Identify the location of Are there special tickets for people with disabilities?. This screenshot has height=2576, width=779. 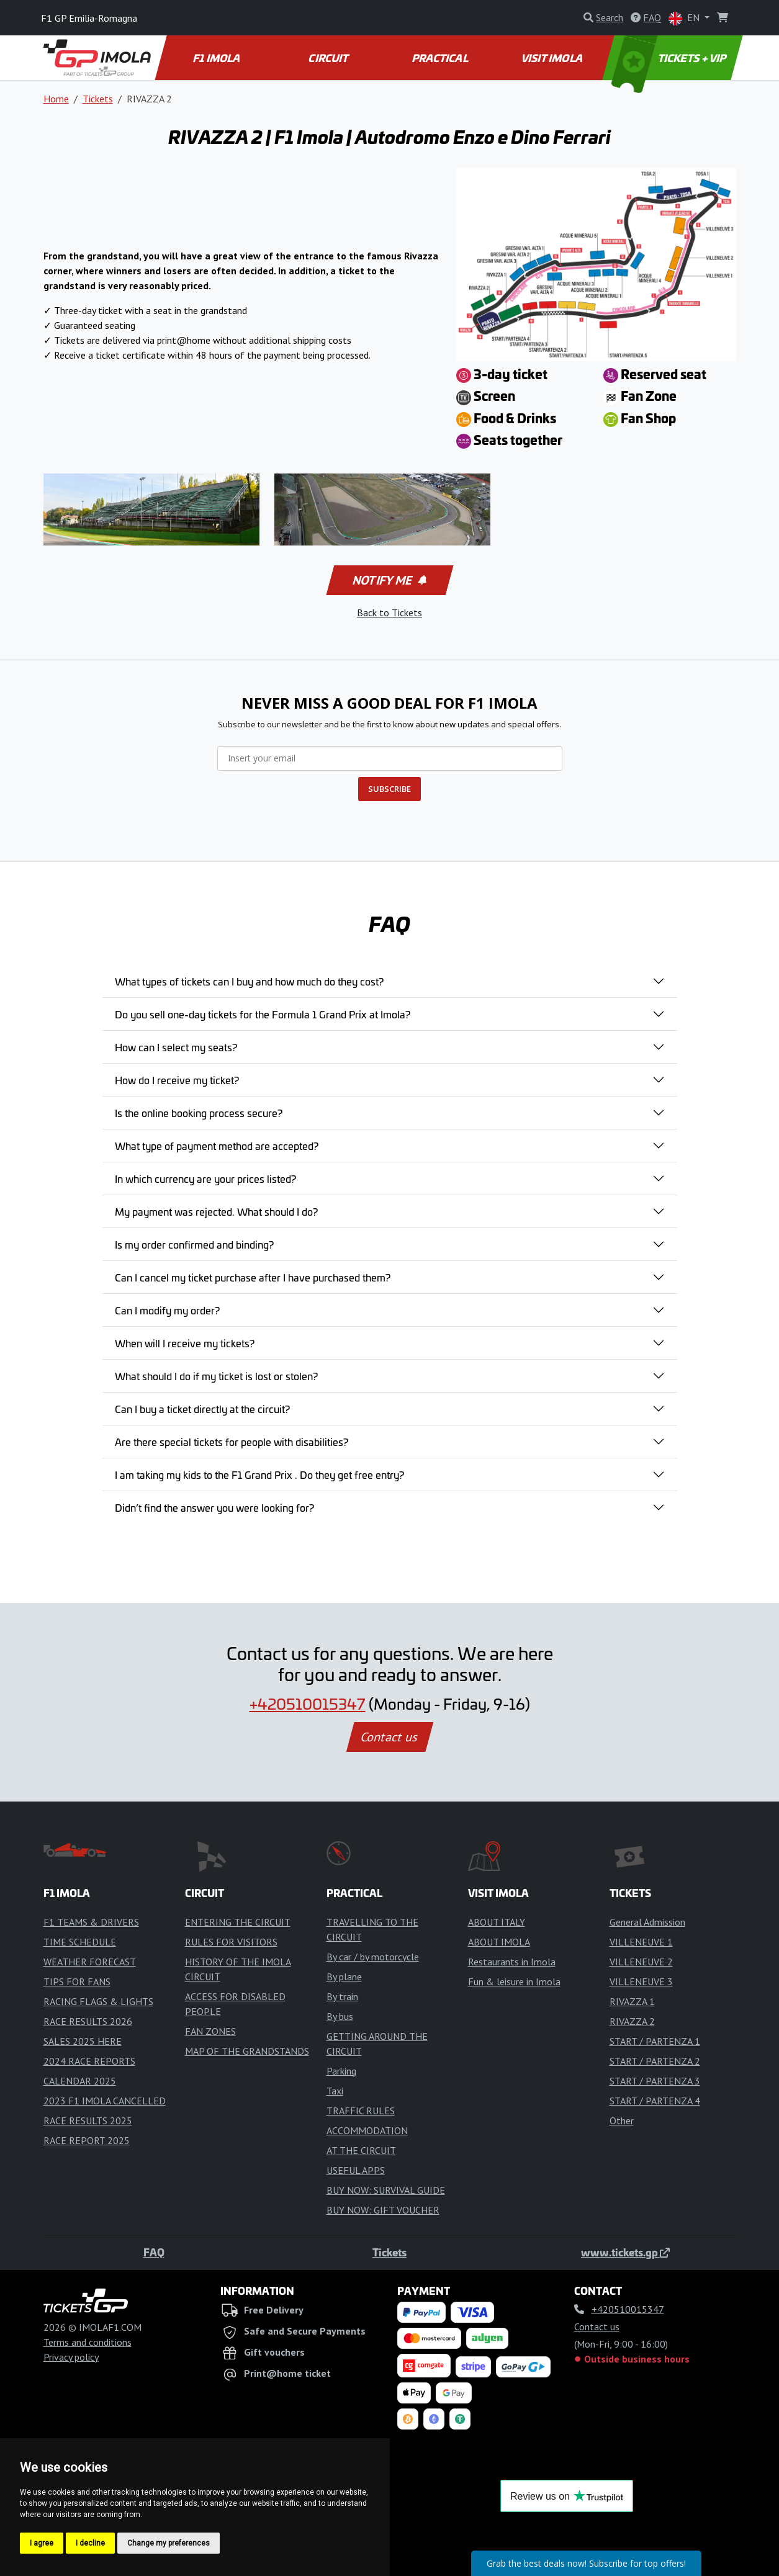
(231, 1441).